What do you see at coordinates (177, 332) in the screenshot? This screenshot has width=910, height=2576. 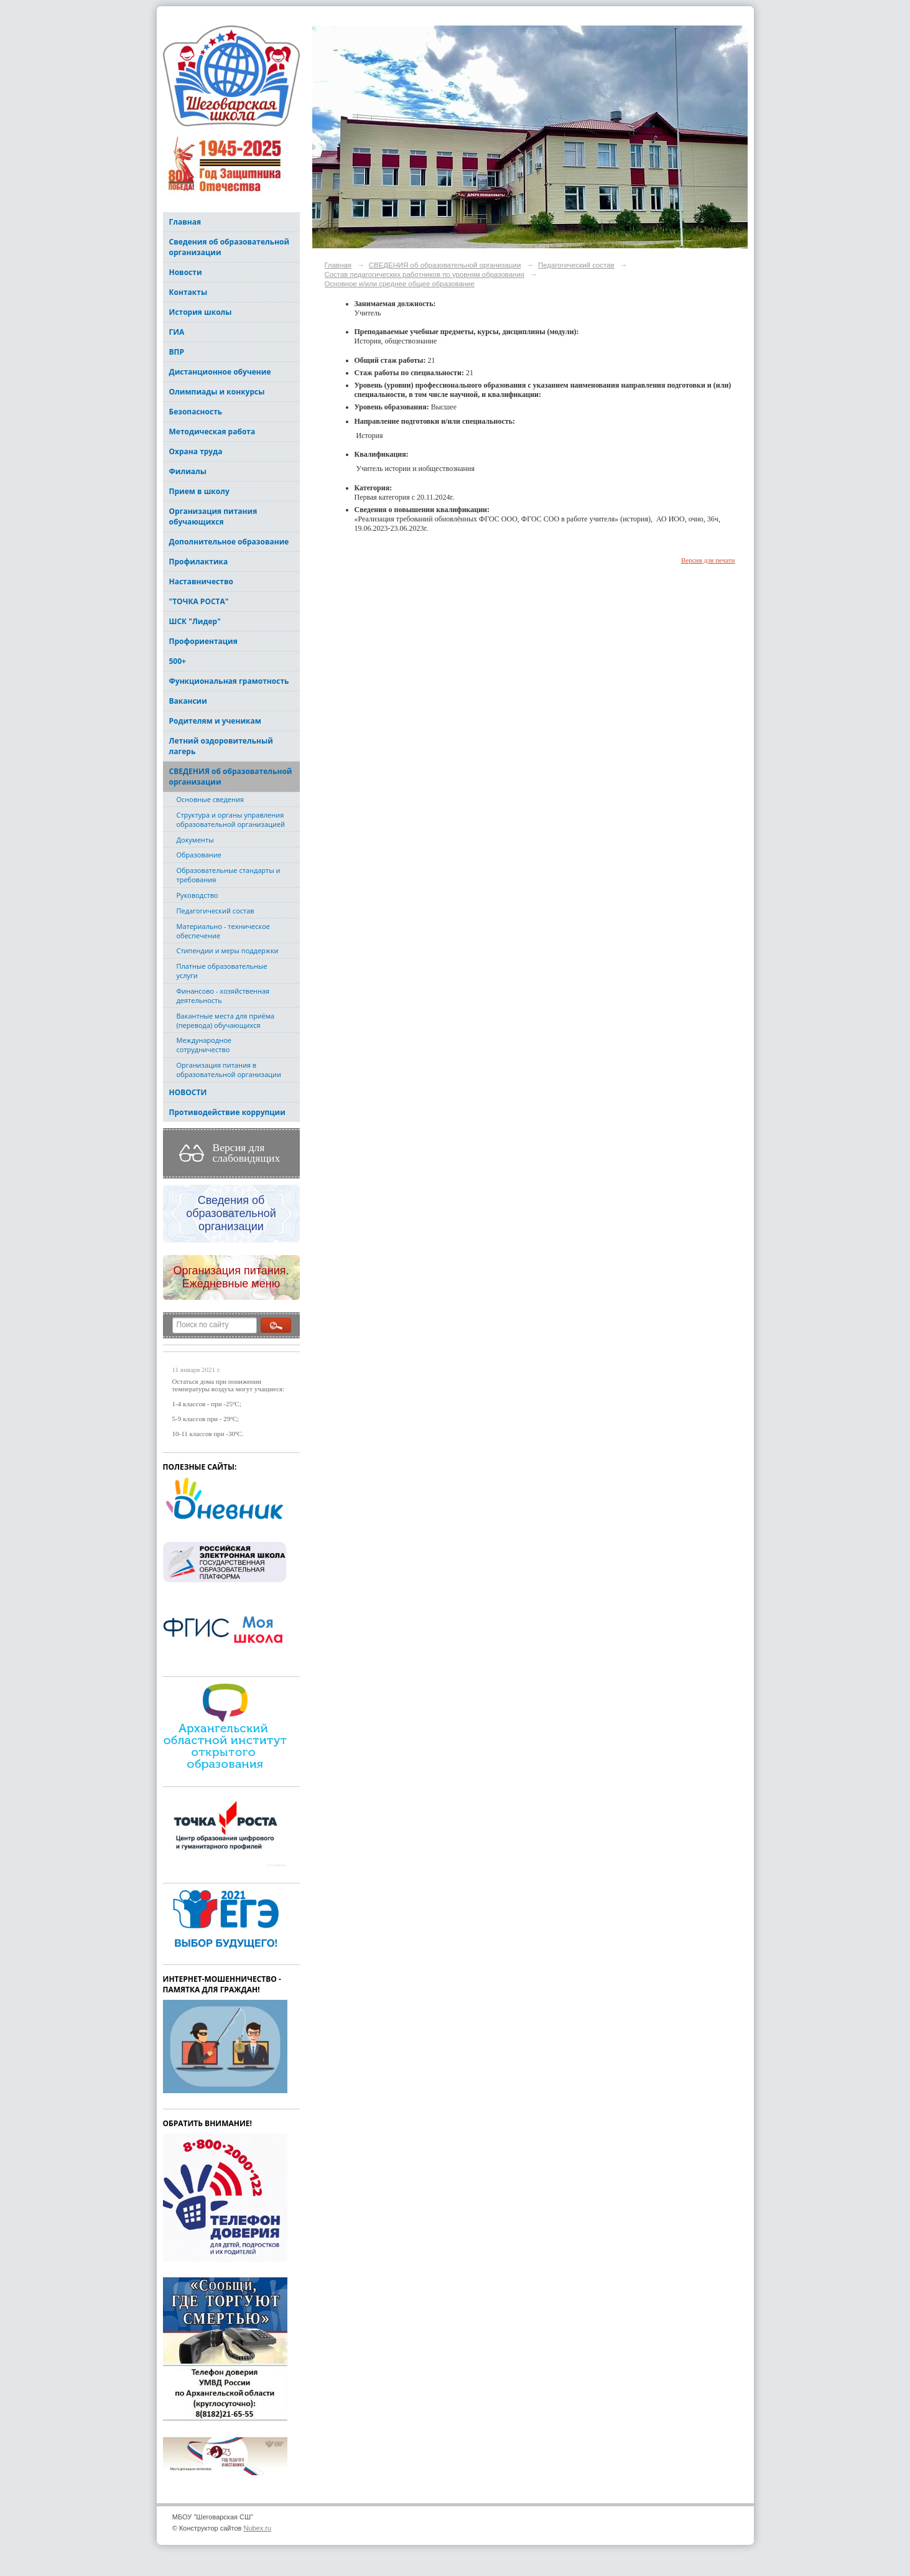 I see `ГИА` at bounding box center [177, 332].